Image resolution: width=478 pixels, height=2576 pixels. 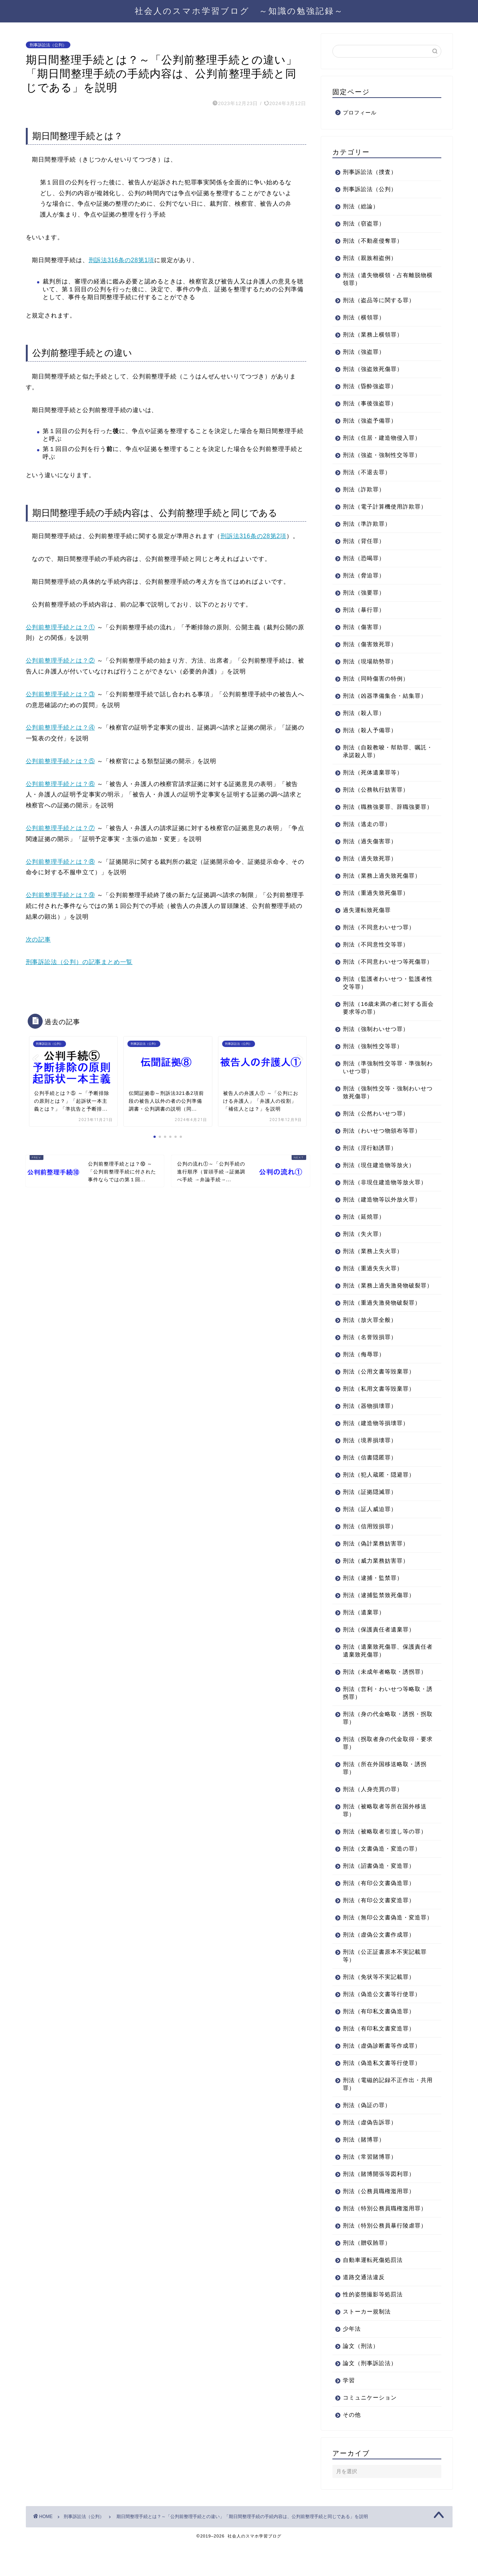 What do you see at coordinates (370, 849) in the screenshot?
I see `刑法（過失傷害罪）` at bounding box center [370, 849].